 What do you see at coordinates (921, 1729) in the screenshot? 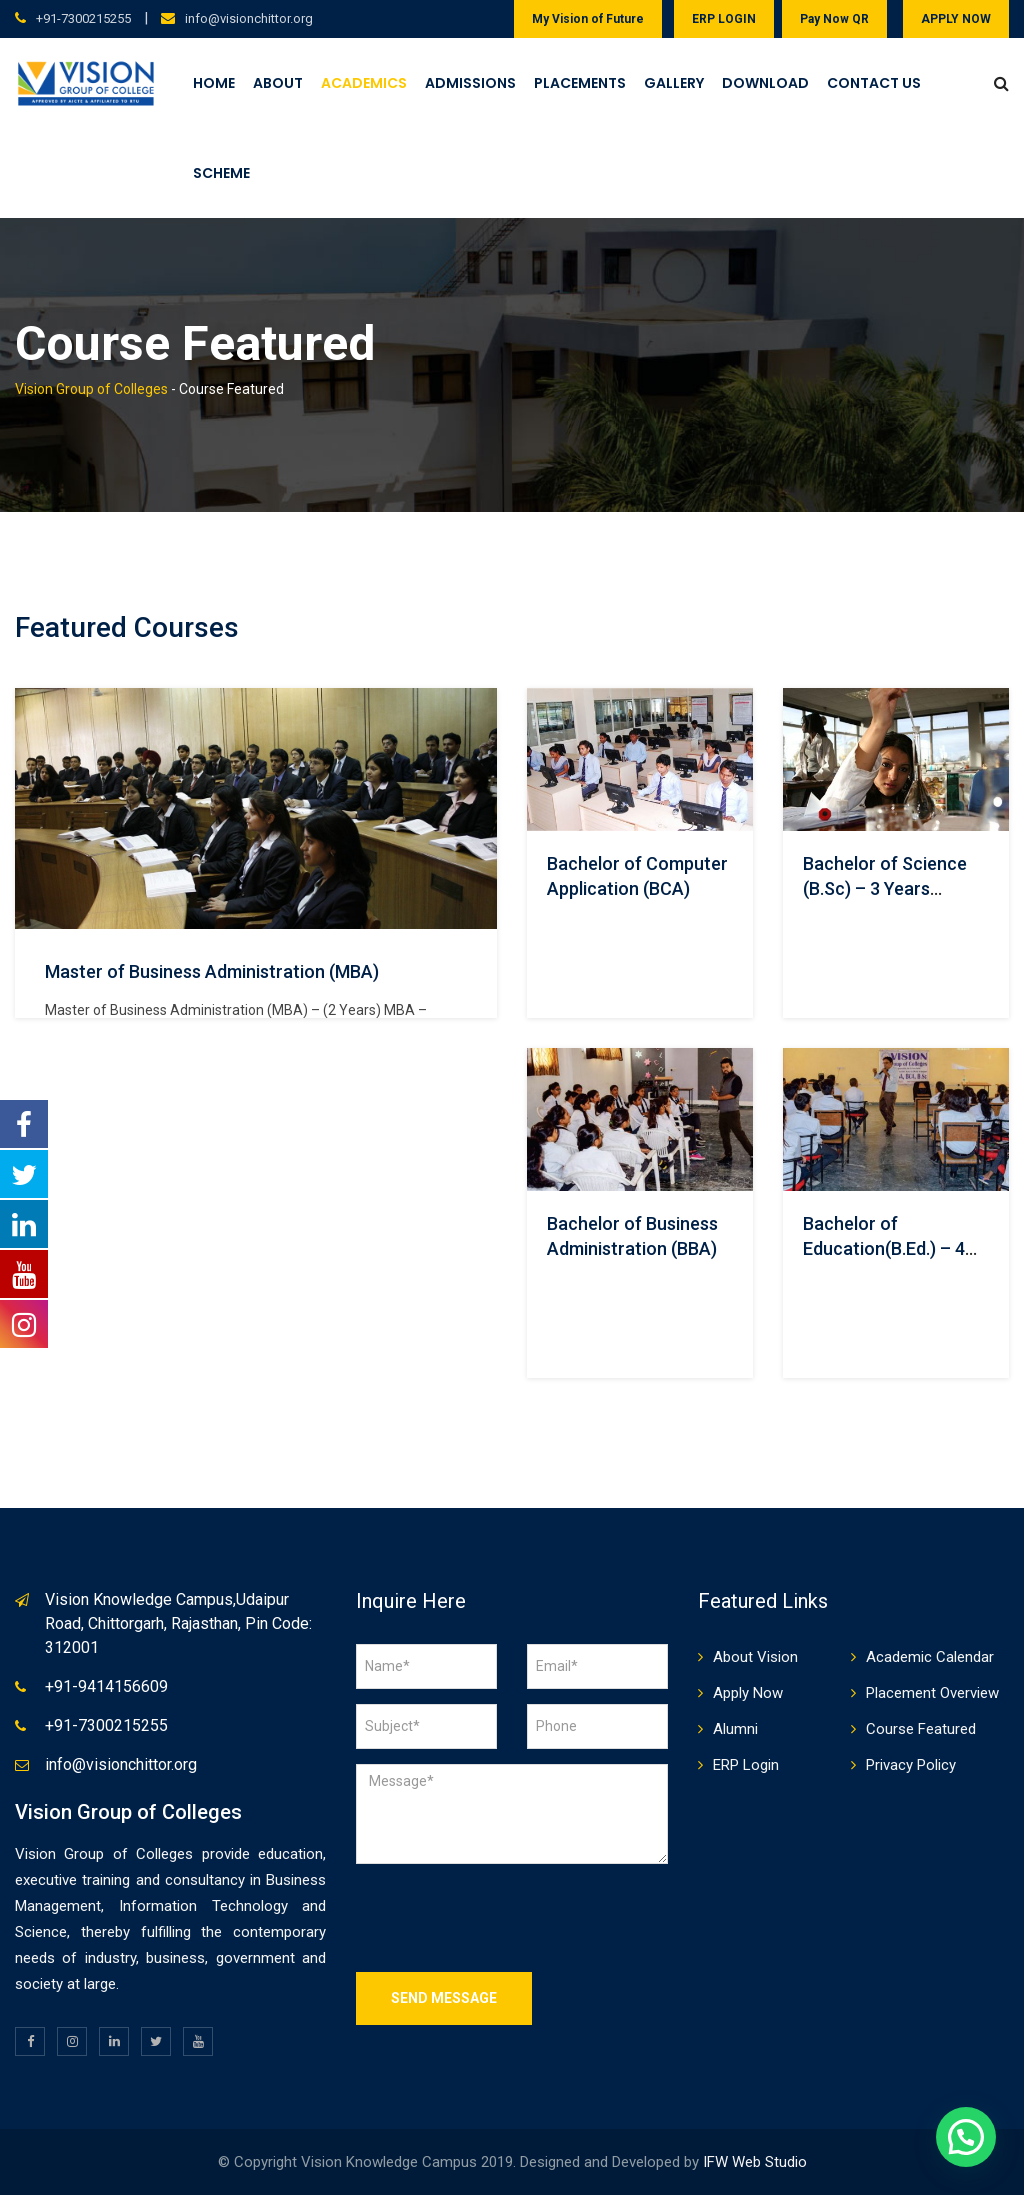
I see `Course Featured` at bounding box center [921, 1729].